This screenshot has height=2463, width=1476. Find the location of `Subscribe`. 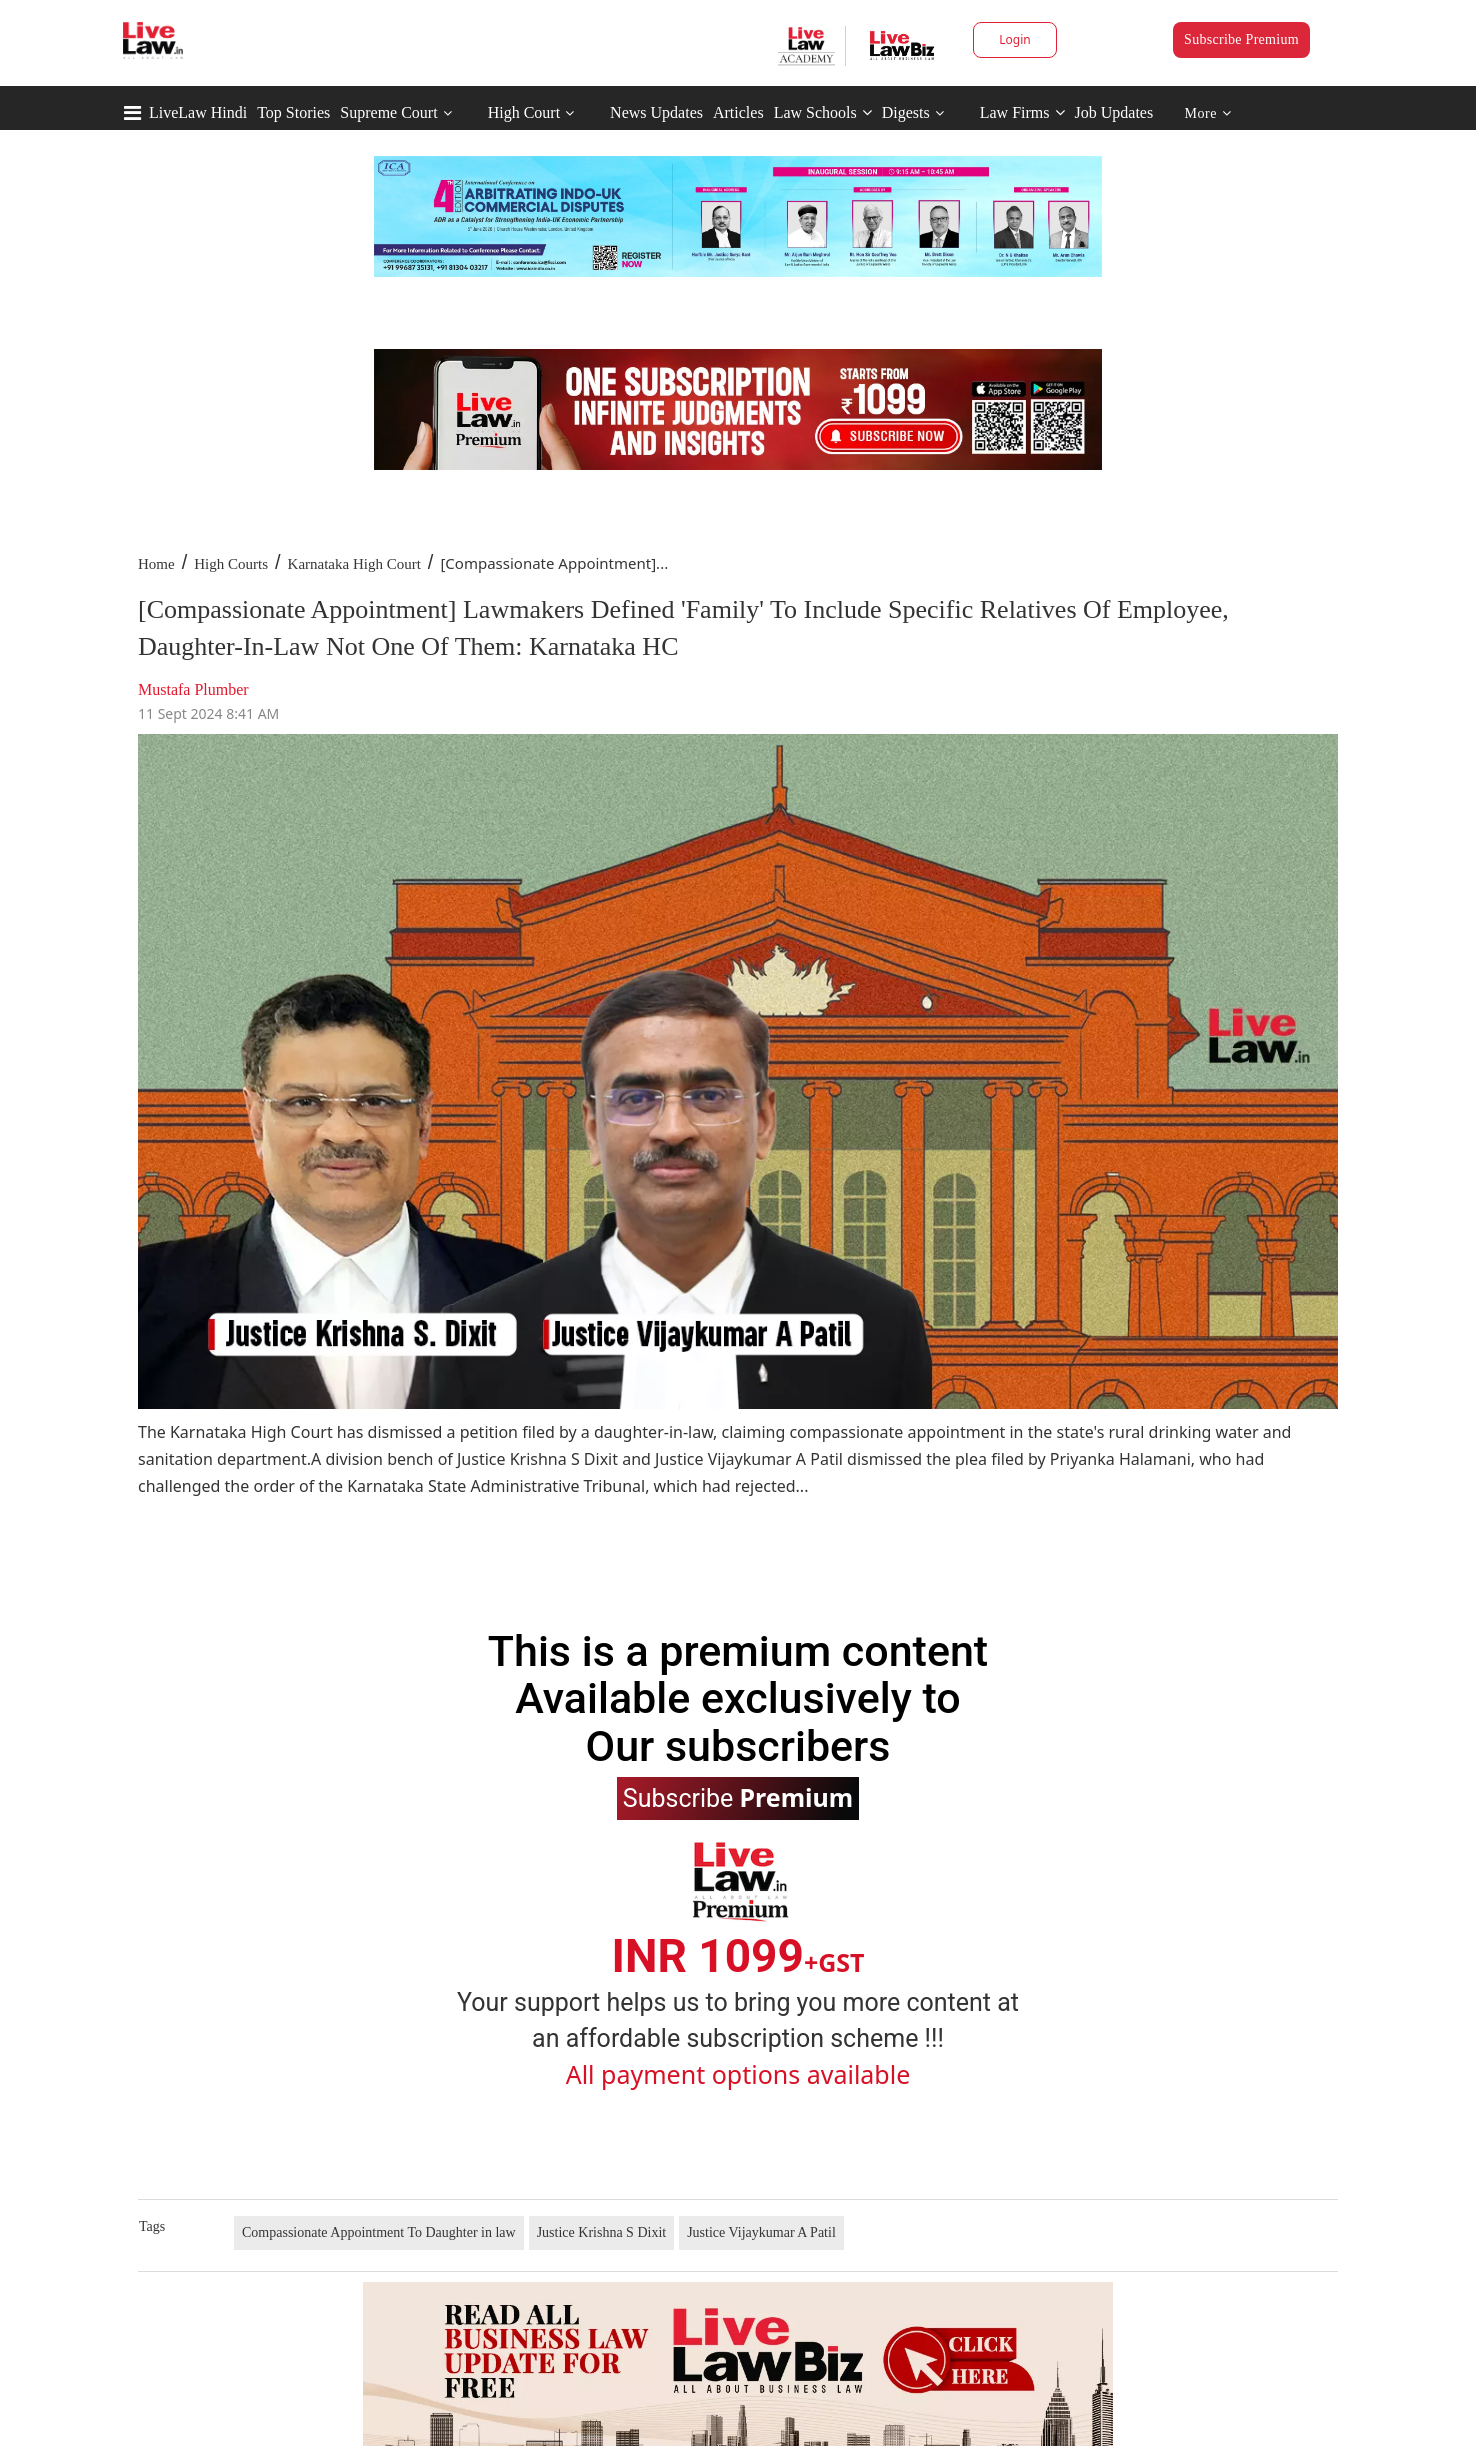

Subscribe is located at coordinates (738, 1797).